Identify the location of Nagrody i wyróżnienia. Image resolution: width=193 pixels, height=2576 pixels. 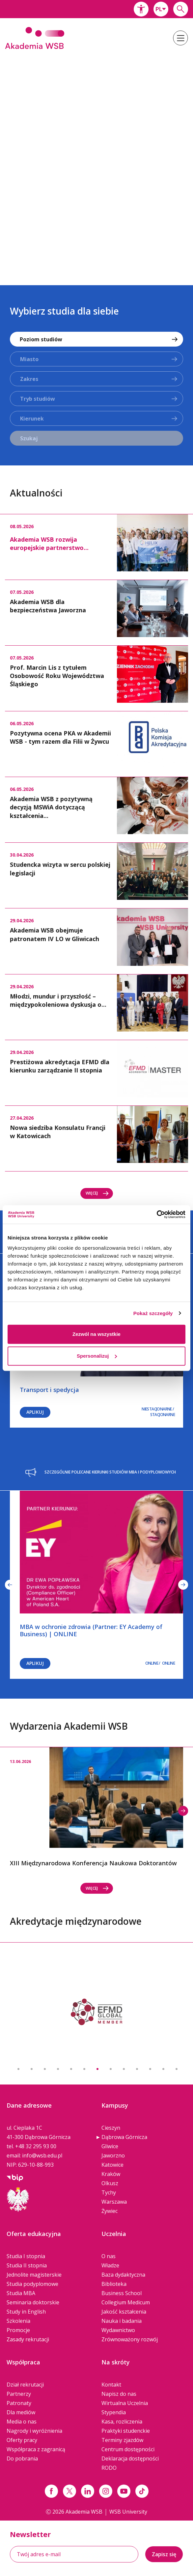
(34, 2430).